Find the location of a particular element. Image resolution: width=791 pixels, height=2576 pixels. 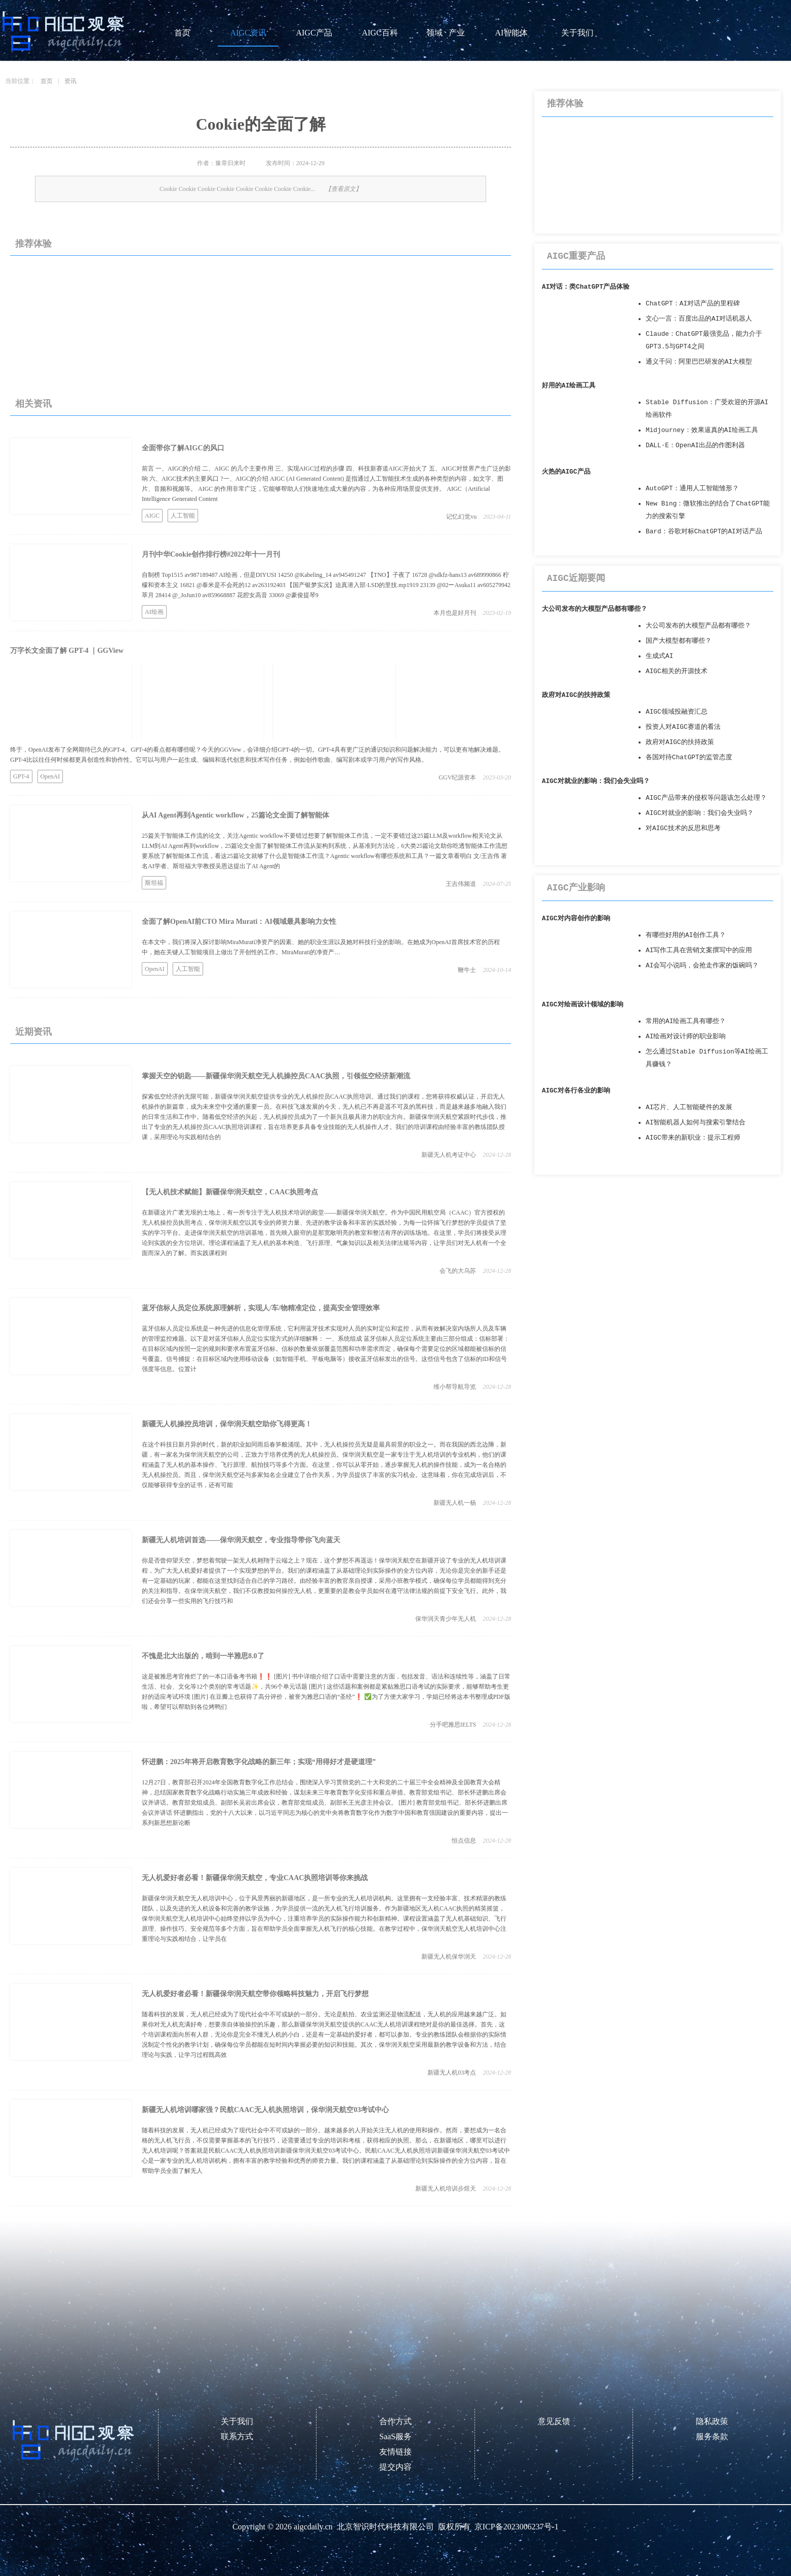

AI绘画 is located at coordinates (154, 611).